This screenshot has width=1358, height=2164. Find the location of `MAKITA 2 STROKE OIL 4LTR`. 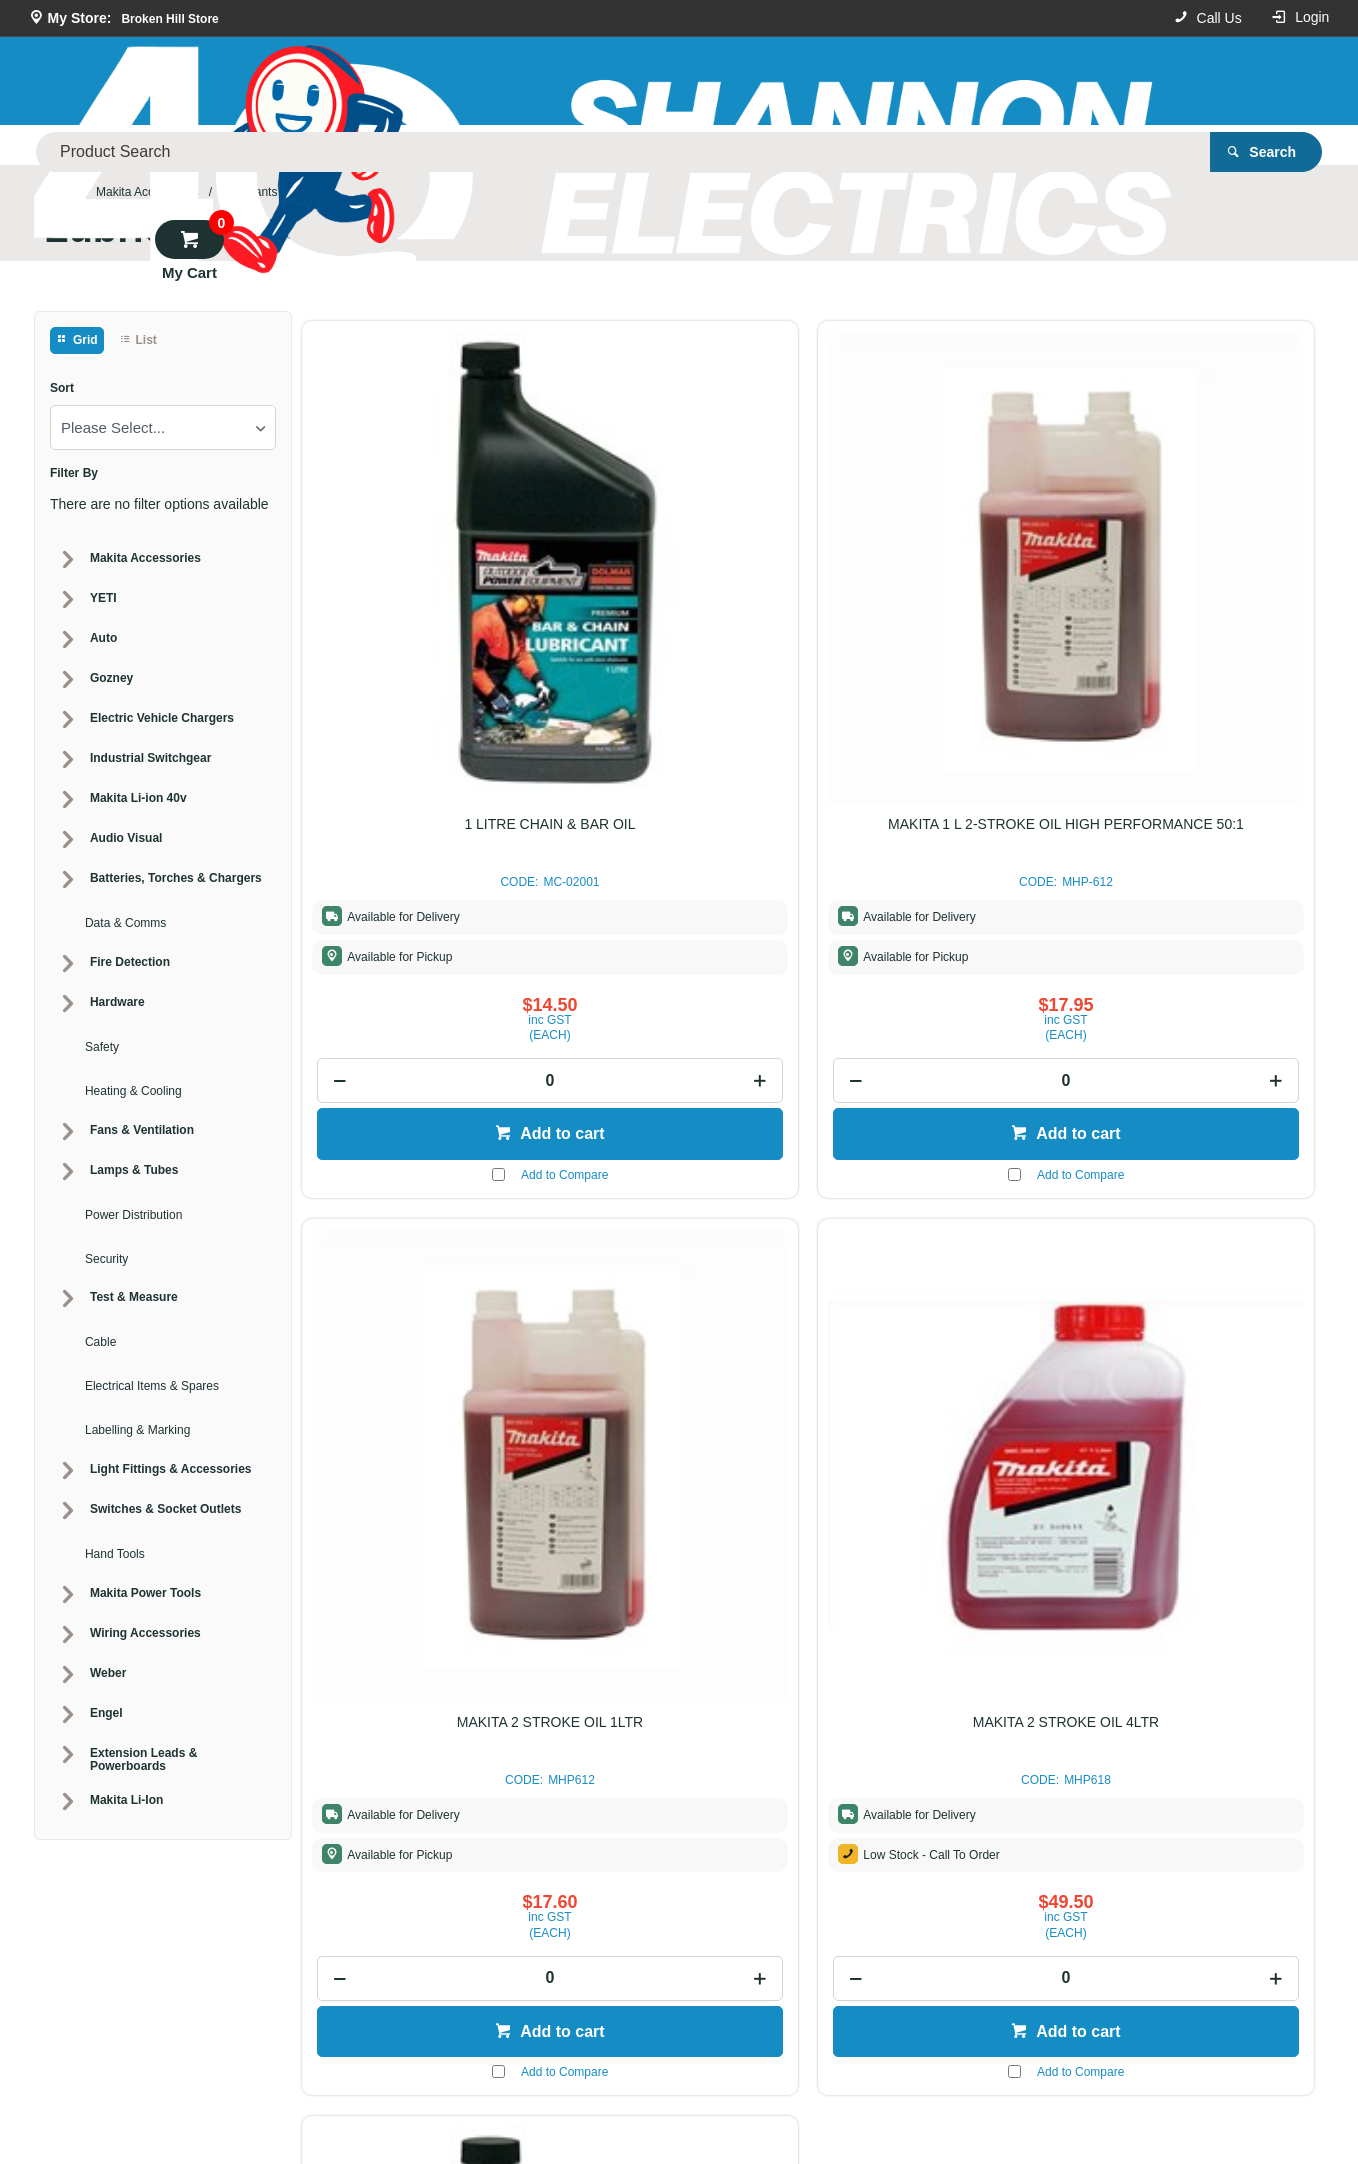

MAKITA 2 STROKE OIL 4LTR is located at coordinates (1195, 556).